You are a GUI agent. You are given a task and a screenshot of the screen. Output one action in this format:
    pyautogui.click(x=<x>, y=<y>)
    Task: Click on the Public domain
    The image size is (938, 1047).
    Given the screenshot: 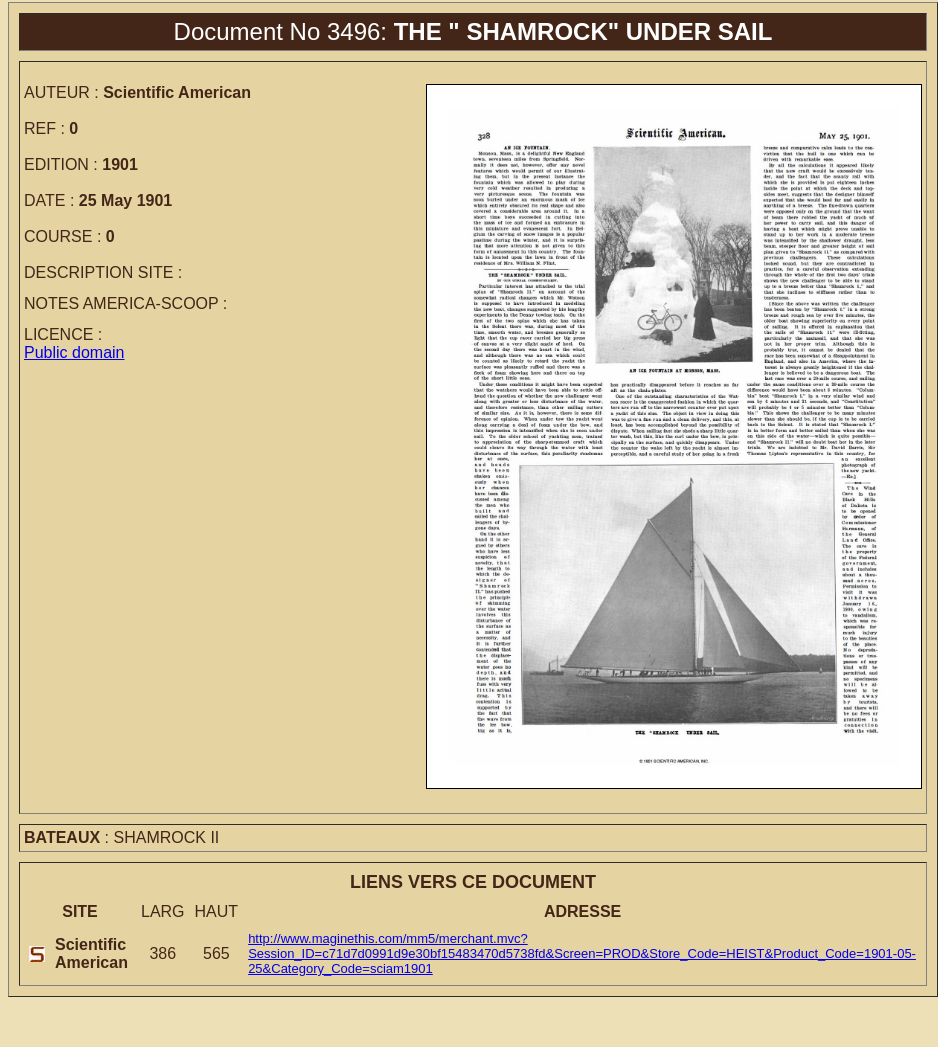 What is the action you would take?
    pyautogui.click(x=74, y=352)
    